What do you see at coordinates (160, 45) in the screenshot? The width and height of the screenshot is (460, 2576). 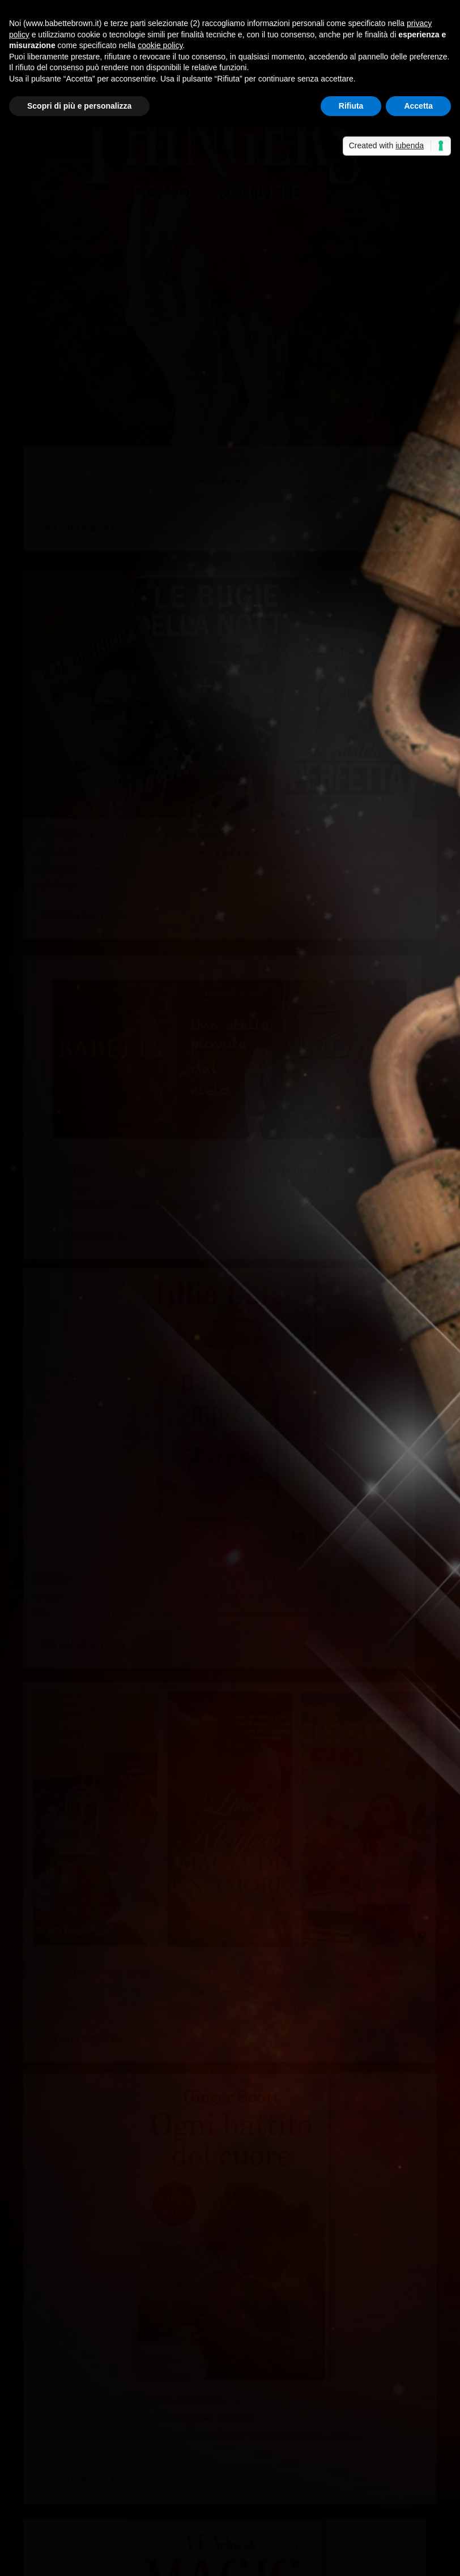 I see `cookie policy [button]` at bounding box center [160, 45].